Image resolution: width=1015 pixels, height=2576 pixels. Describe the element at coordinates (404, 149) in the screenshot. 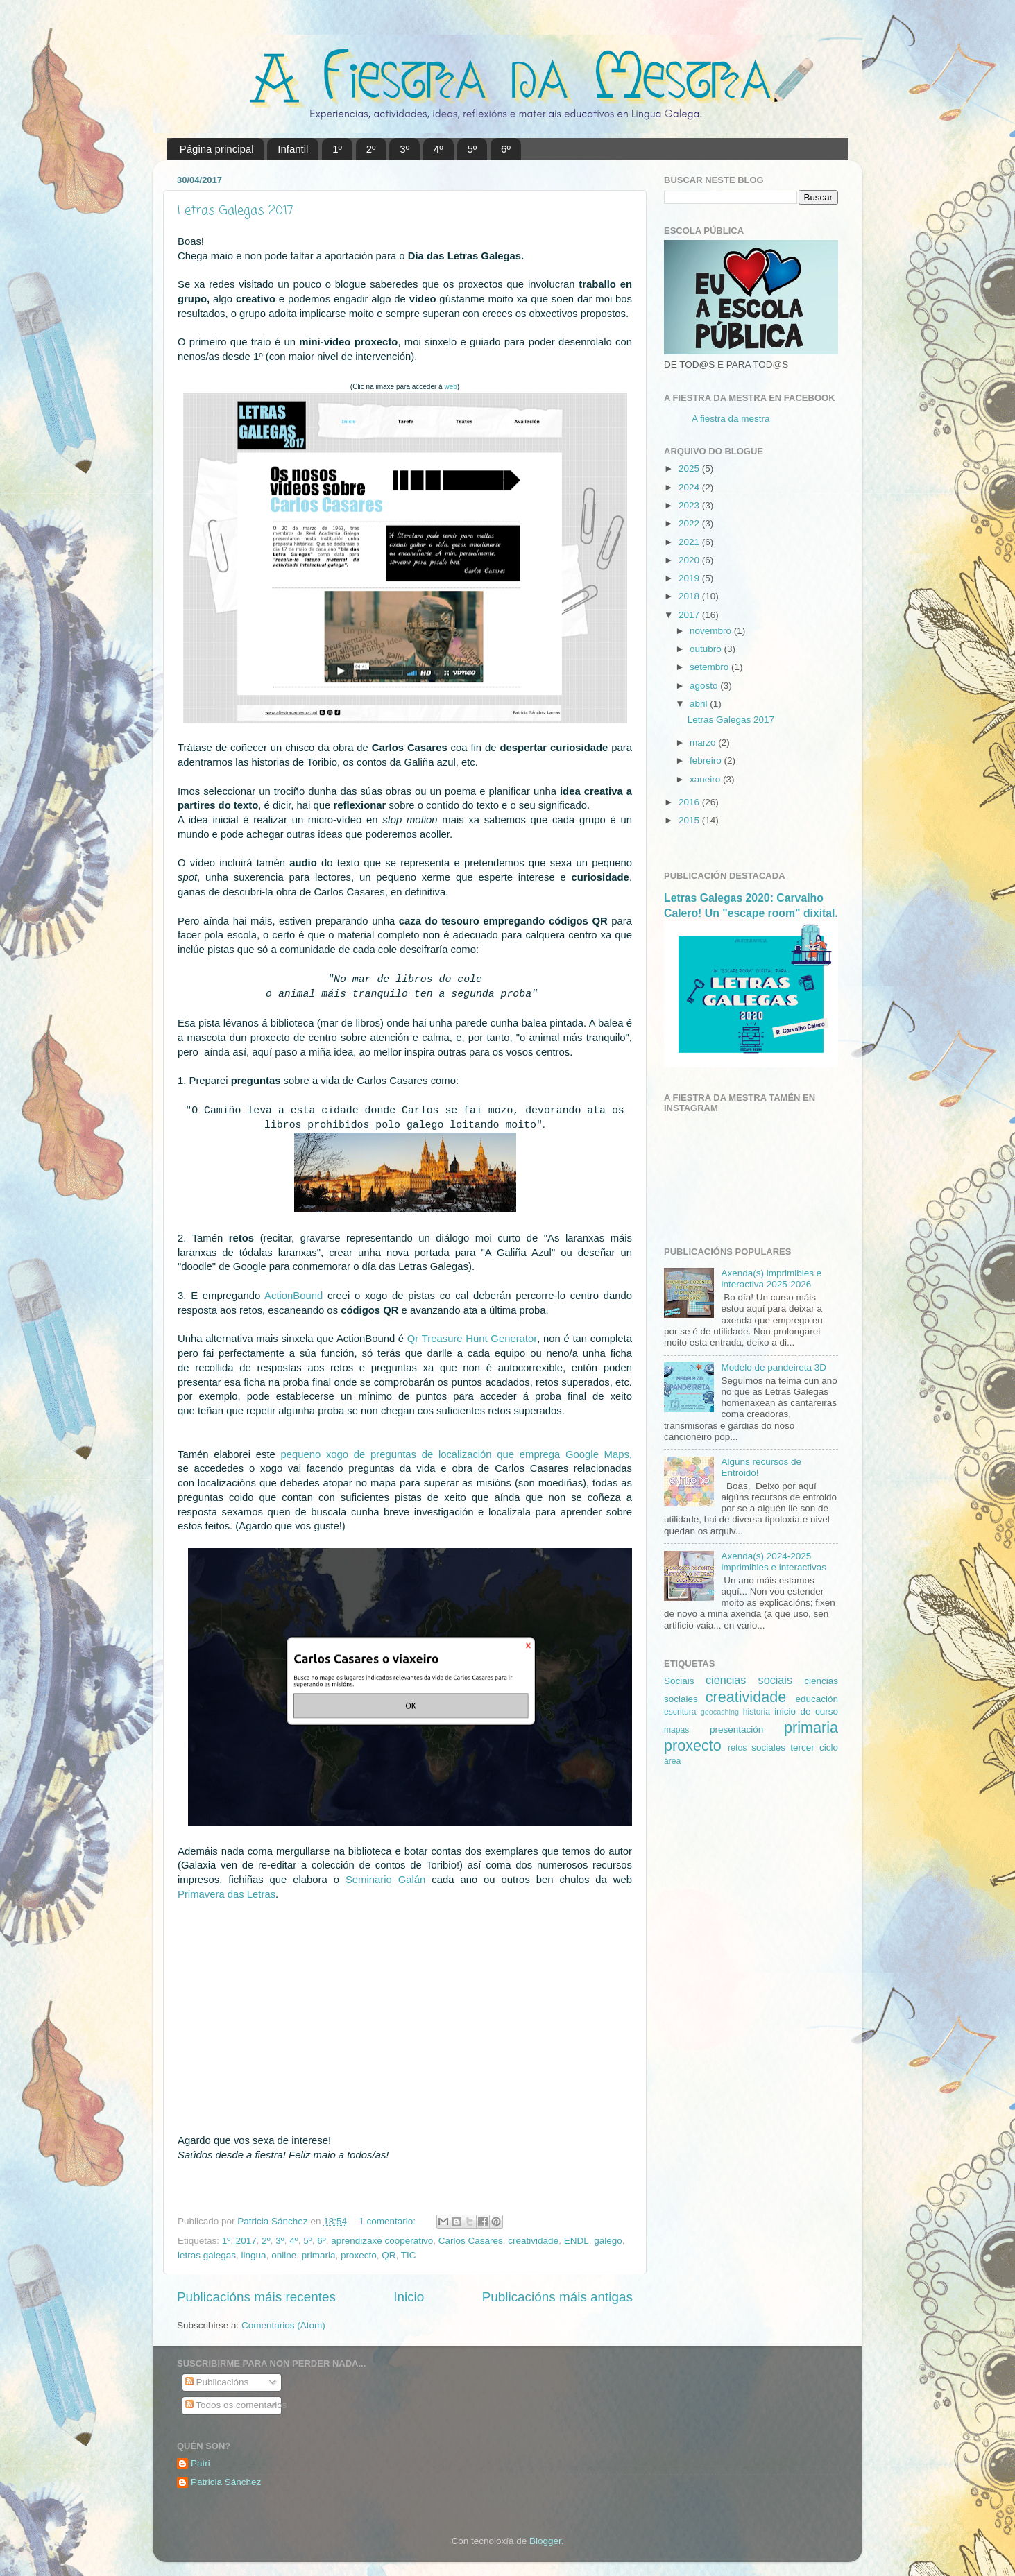

I see `3º` at that location.